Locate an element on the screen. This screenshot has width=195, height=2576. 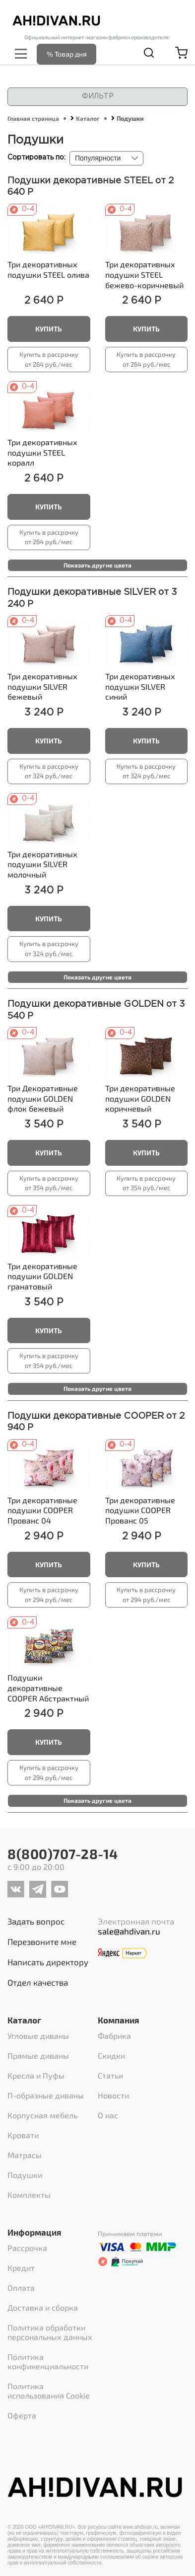
Кресла и Пуфы is located at coordinates (36, 2075).